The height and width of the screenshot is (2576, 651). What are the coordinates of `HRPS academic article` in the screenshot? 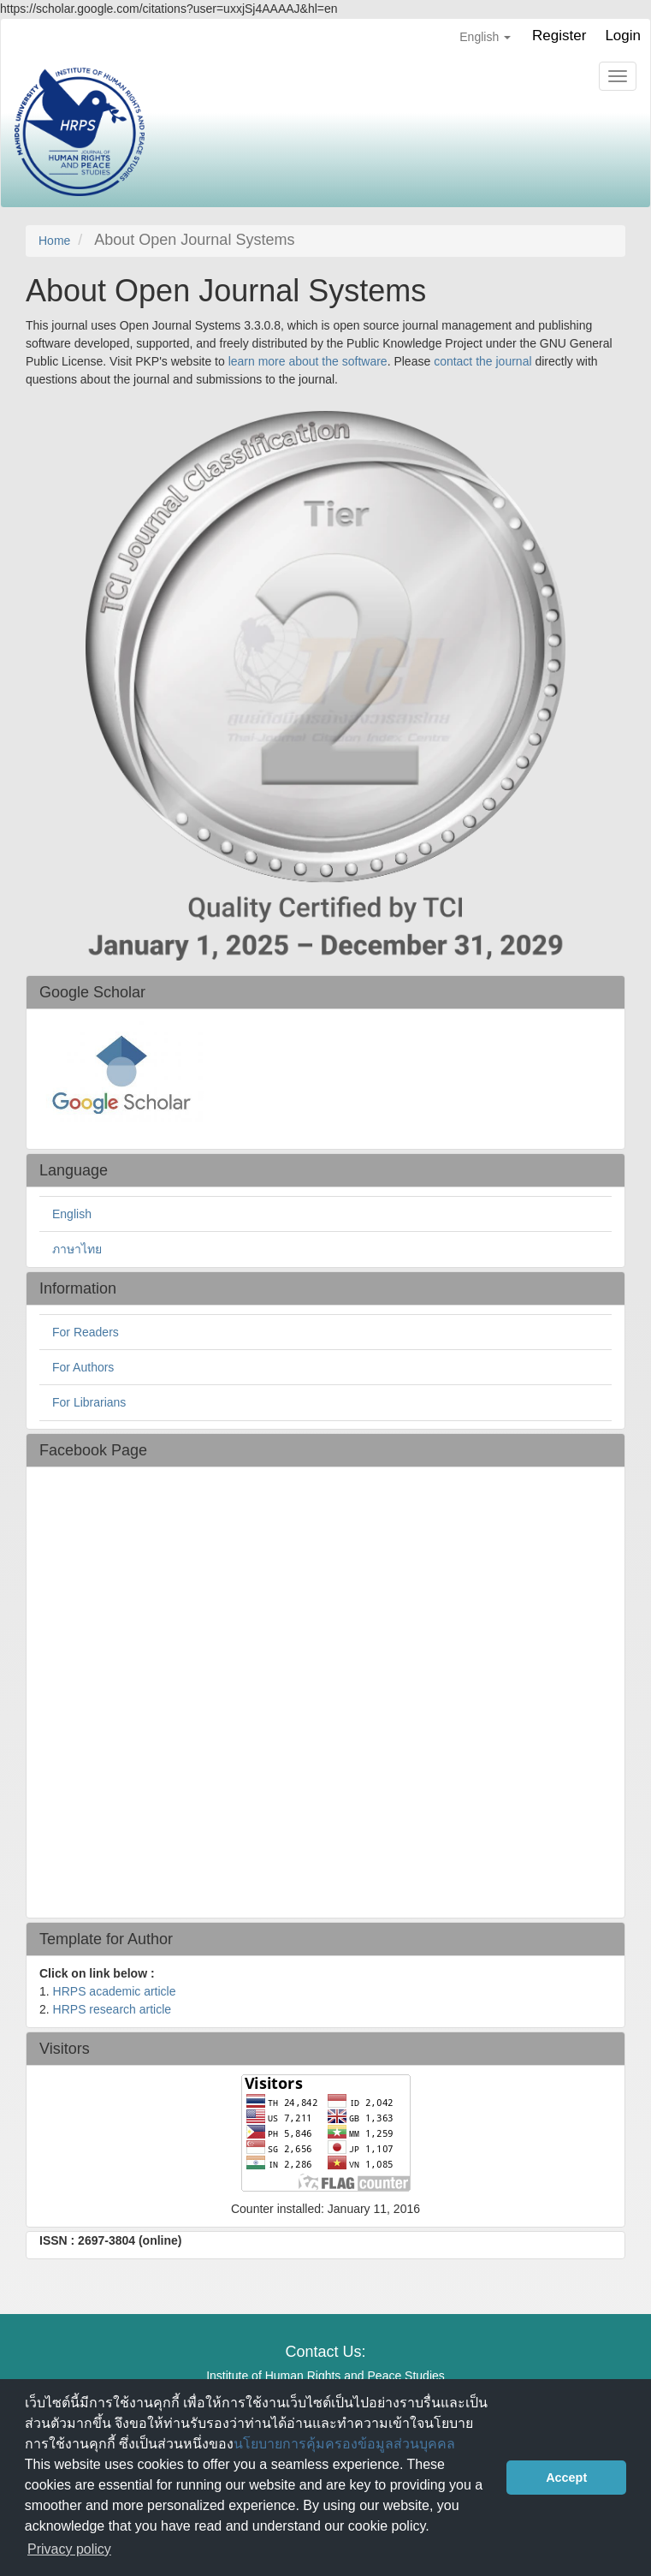 It's located at (114, 1991).